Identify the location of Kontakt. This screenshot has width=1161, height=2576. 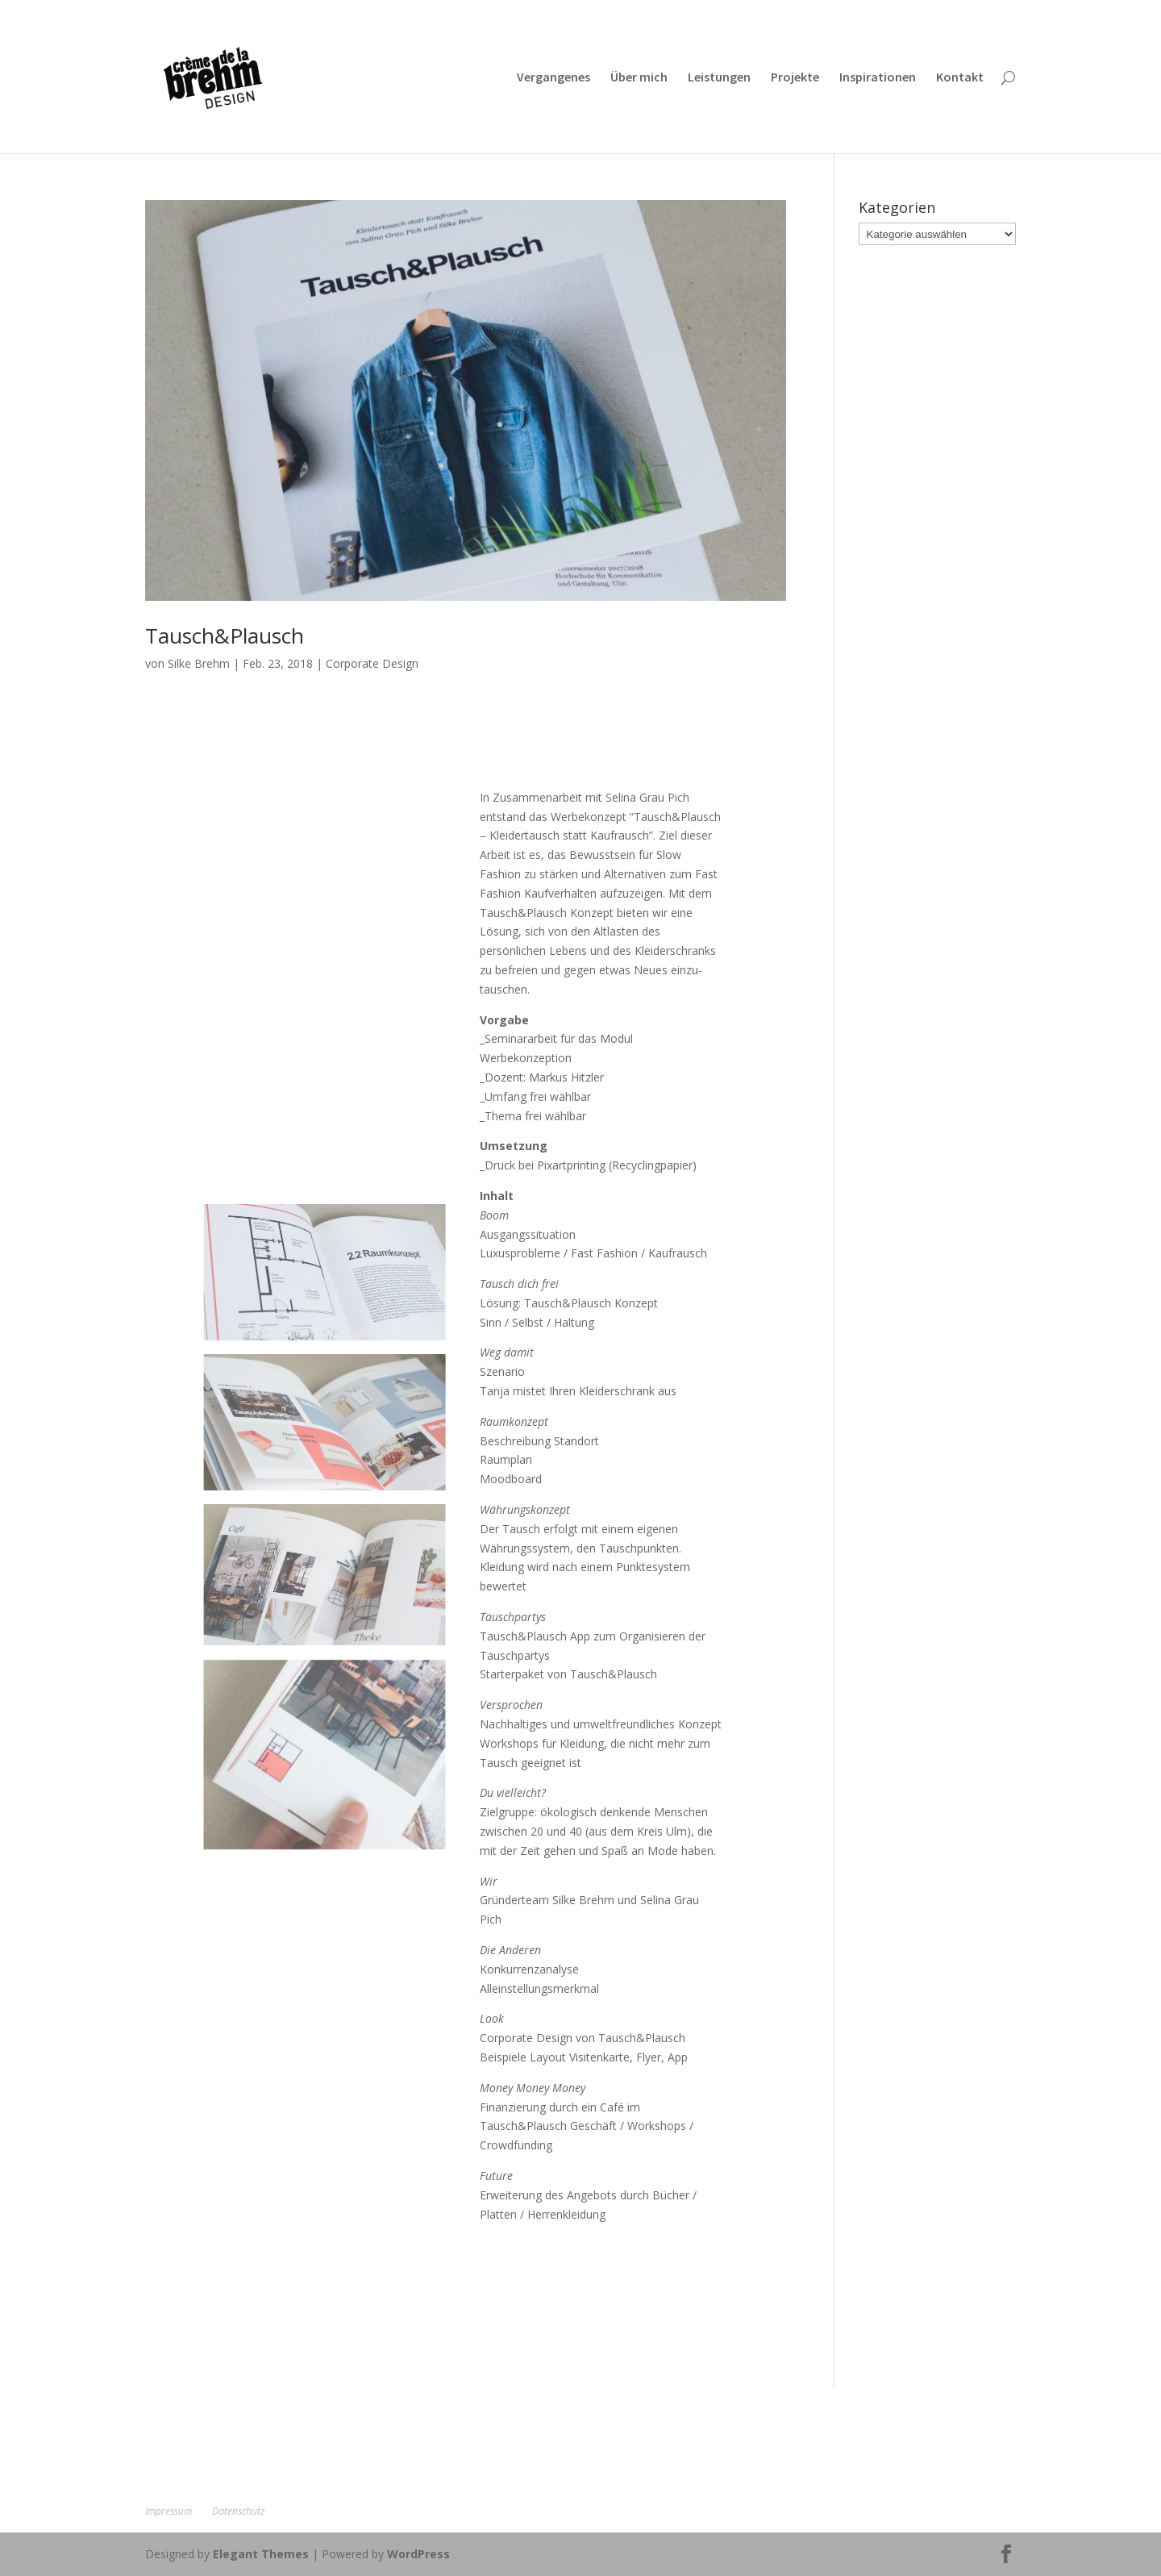
(960, 78).